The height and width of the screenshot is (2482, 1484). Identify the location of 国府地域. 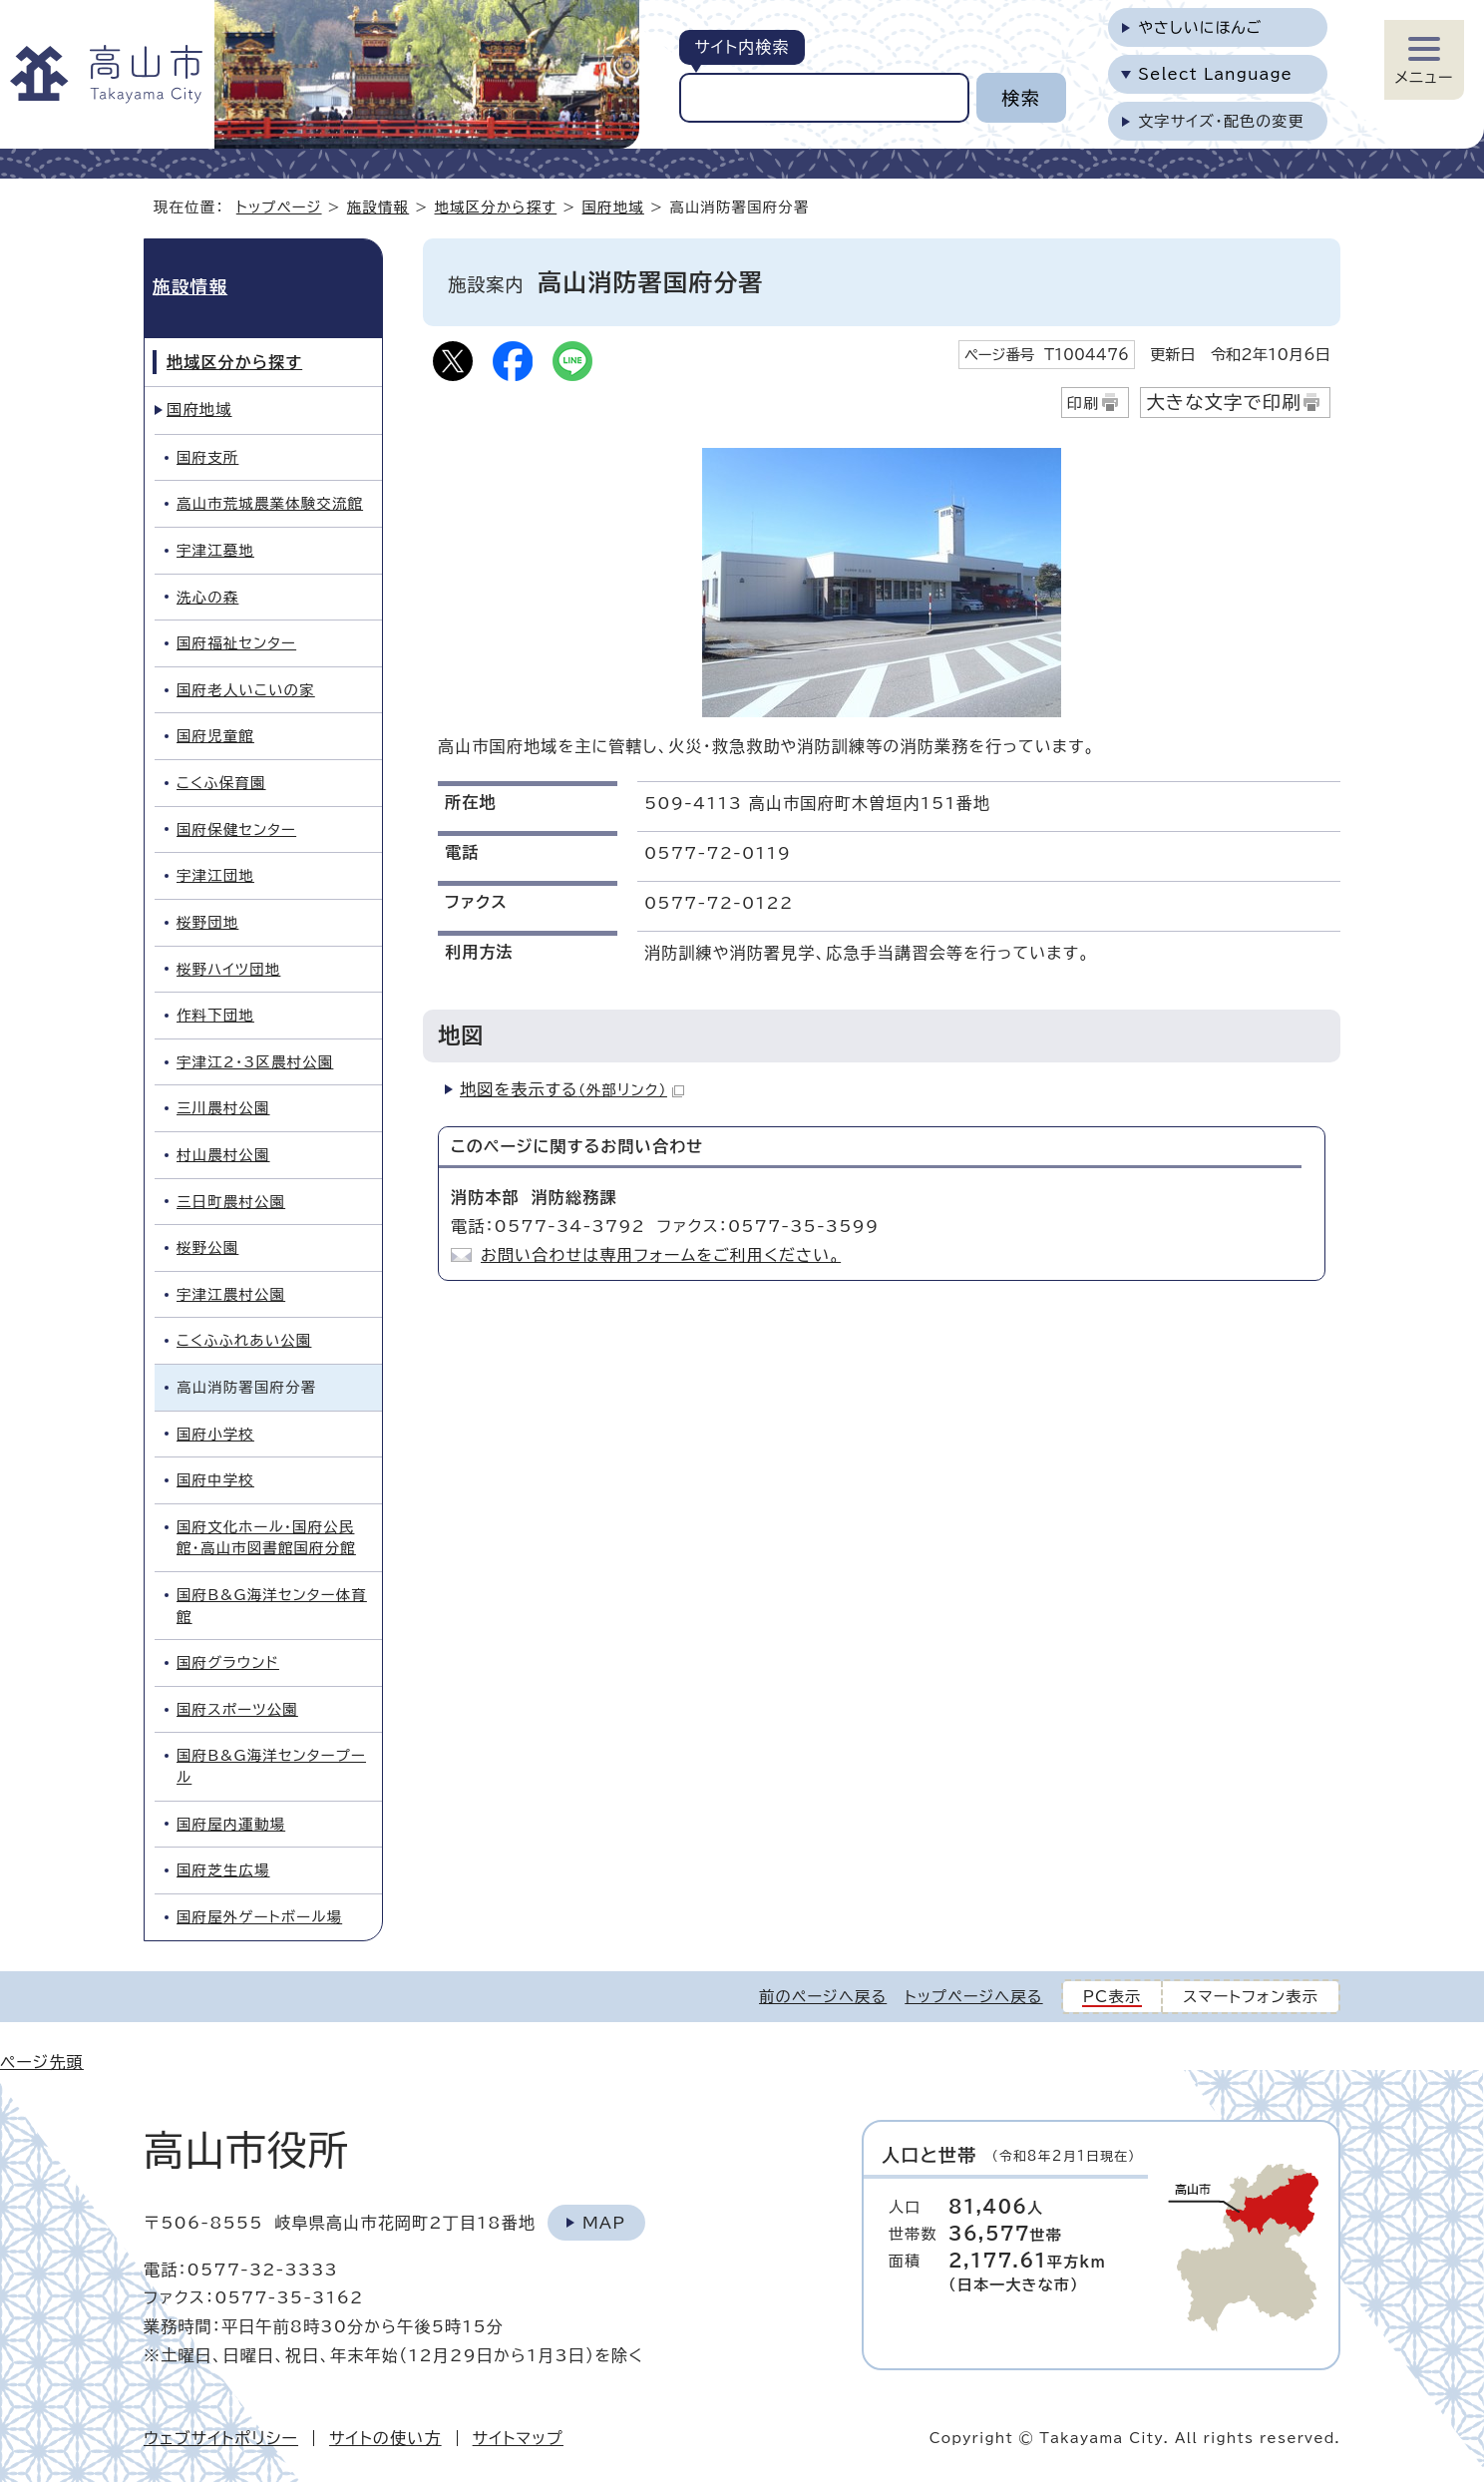
(613, 207).